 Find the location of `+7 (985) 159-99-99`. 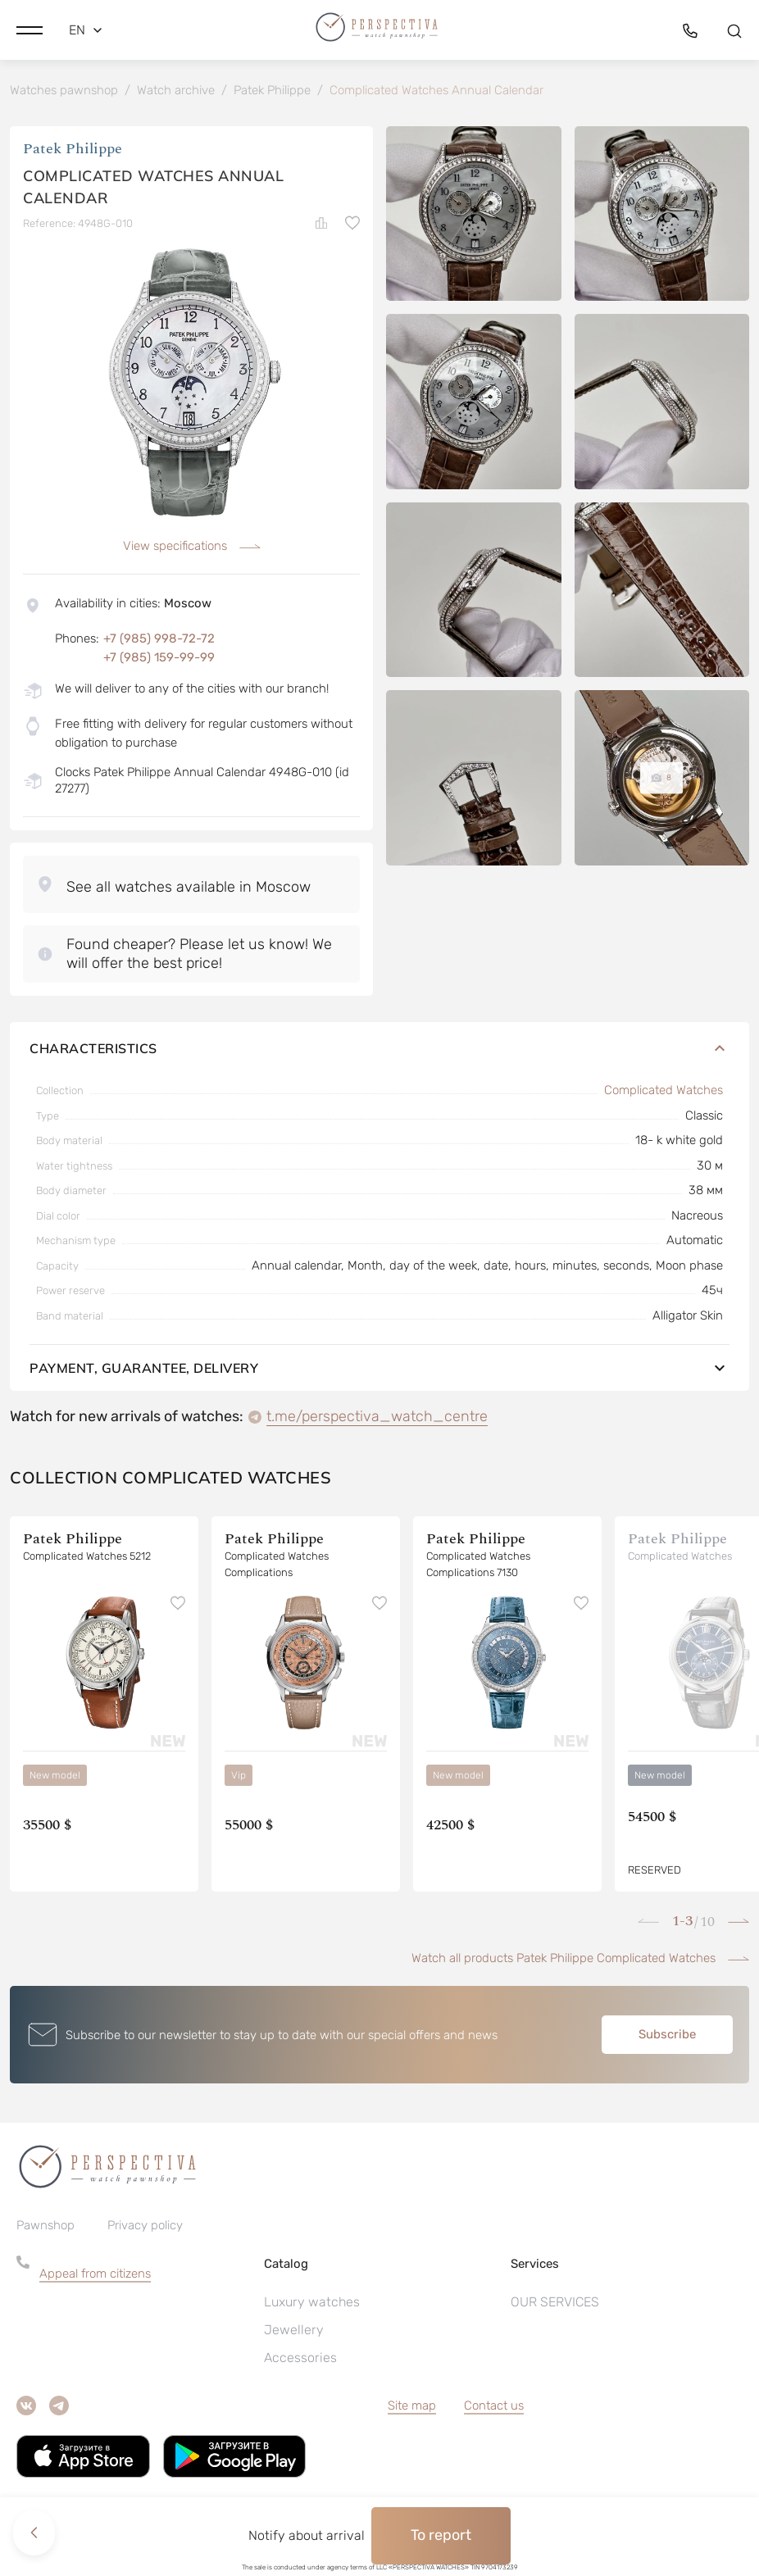

+7 (985) 159-99-99 is located at coordinates (159, 659).